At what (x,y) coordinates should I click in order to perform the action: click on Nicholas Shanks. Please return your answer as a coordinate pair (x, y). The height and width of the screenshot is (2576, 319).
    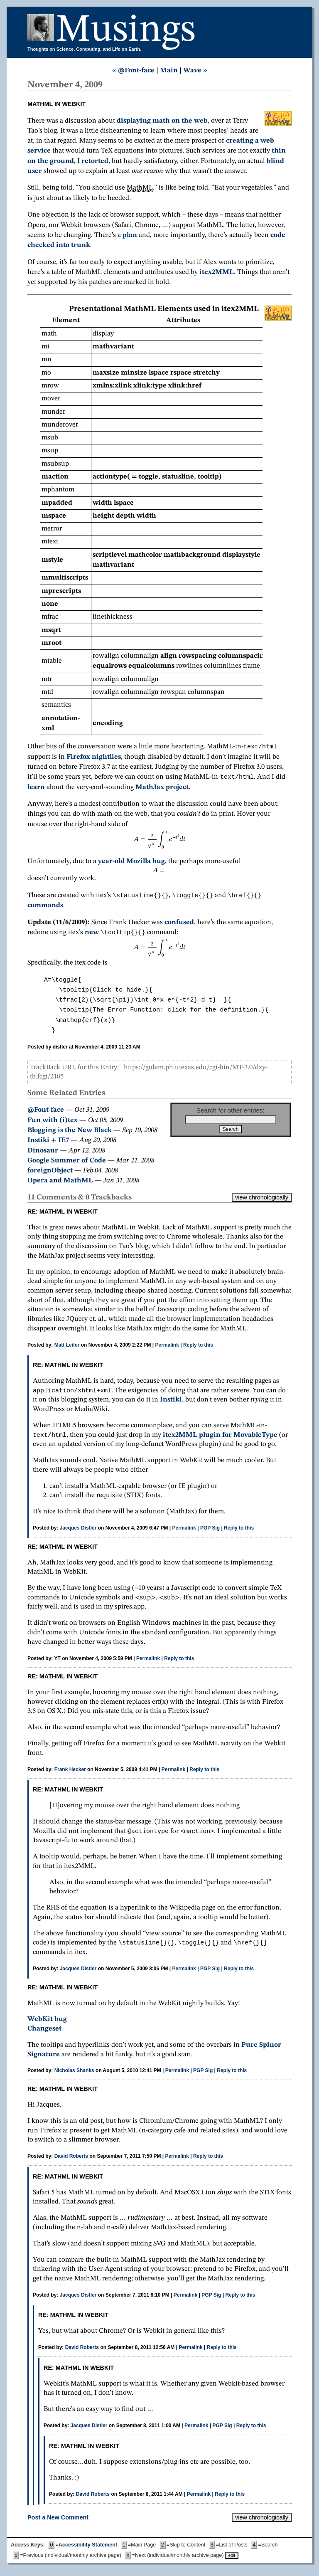
    Looking at the image, I should click on (74, 2077).